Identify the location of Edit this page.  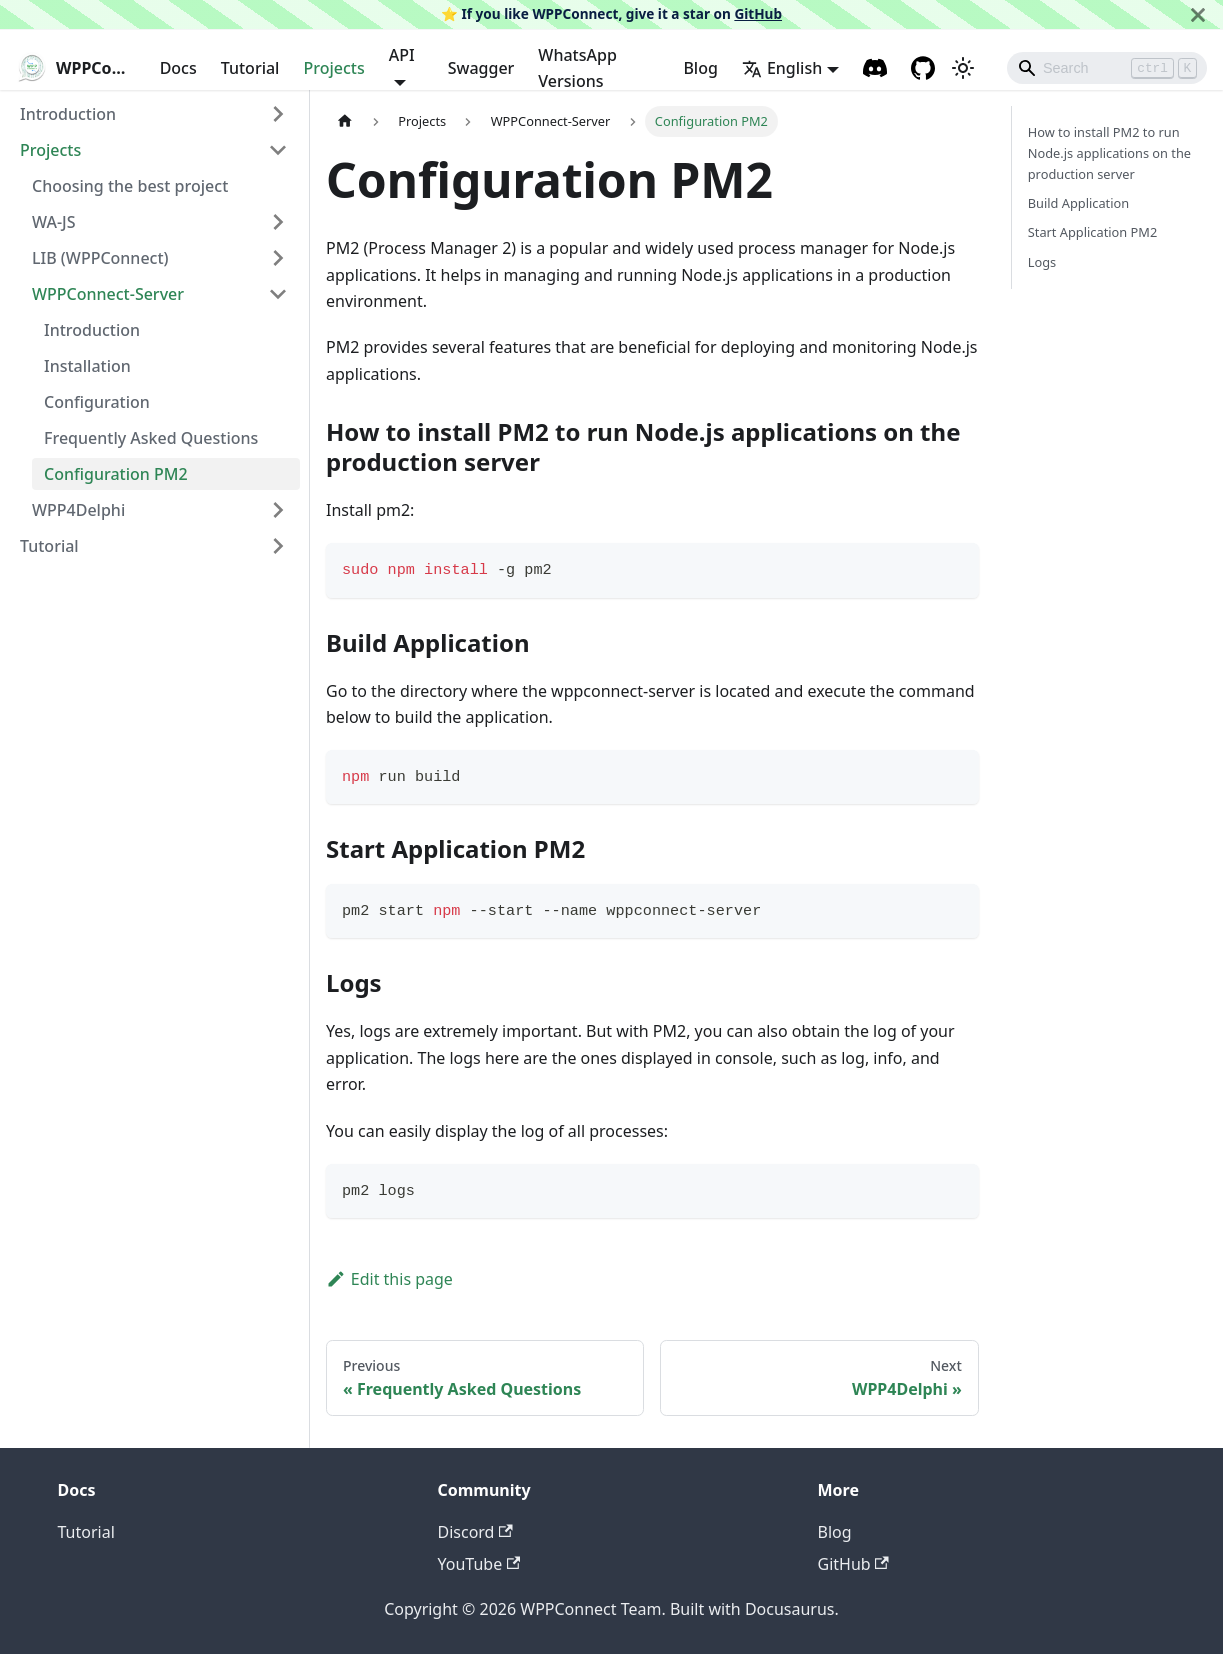
(389, 1279).